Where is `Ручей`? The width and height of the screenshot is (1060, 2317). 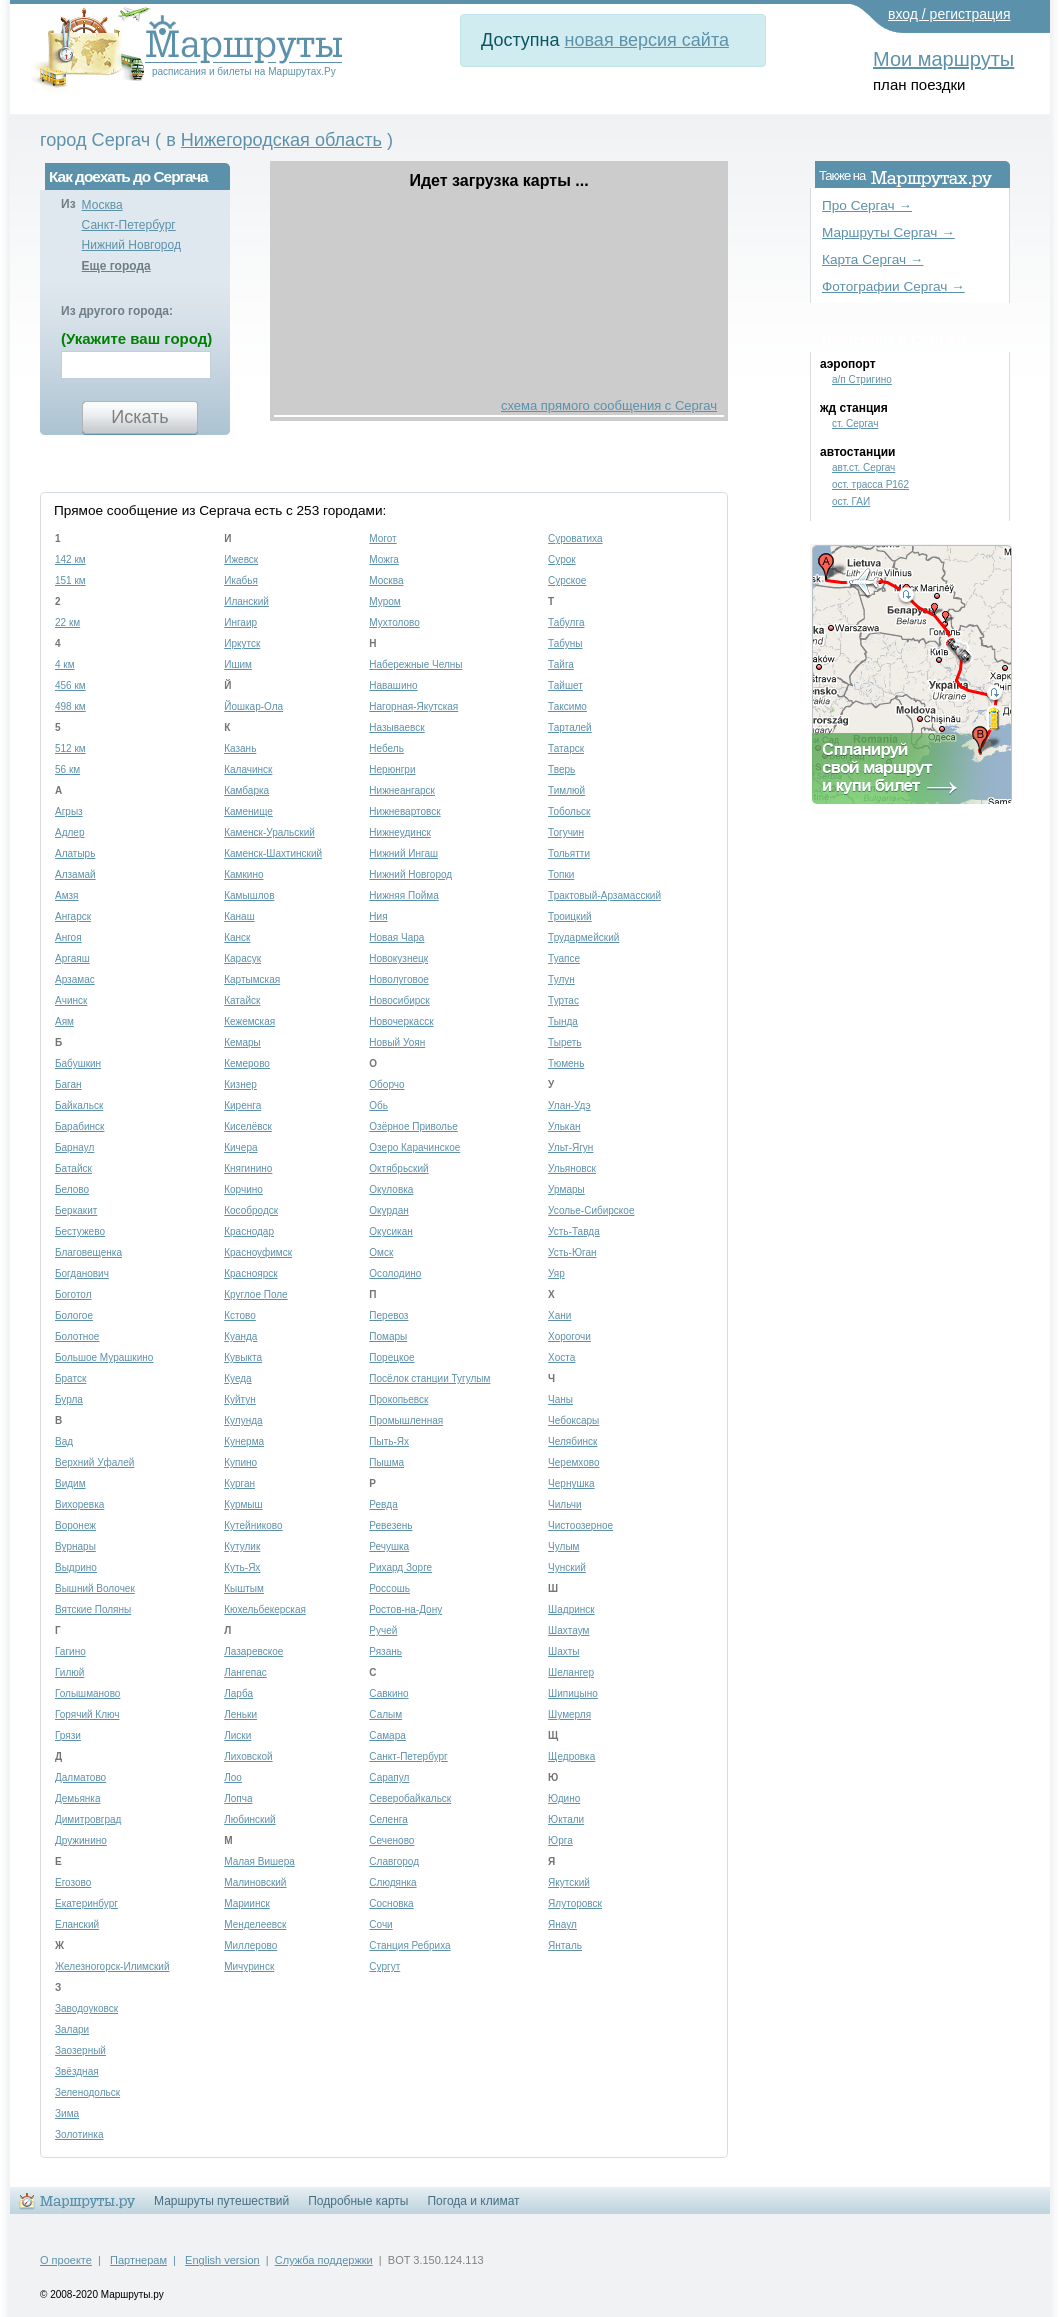 Ручей is located at coordinates (383, 1630).